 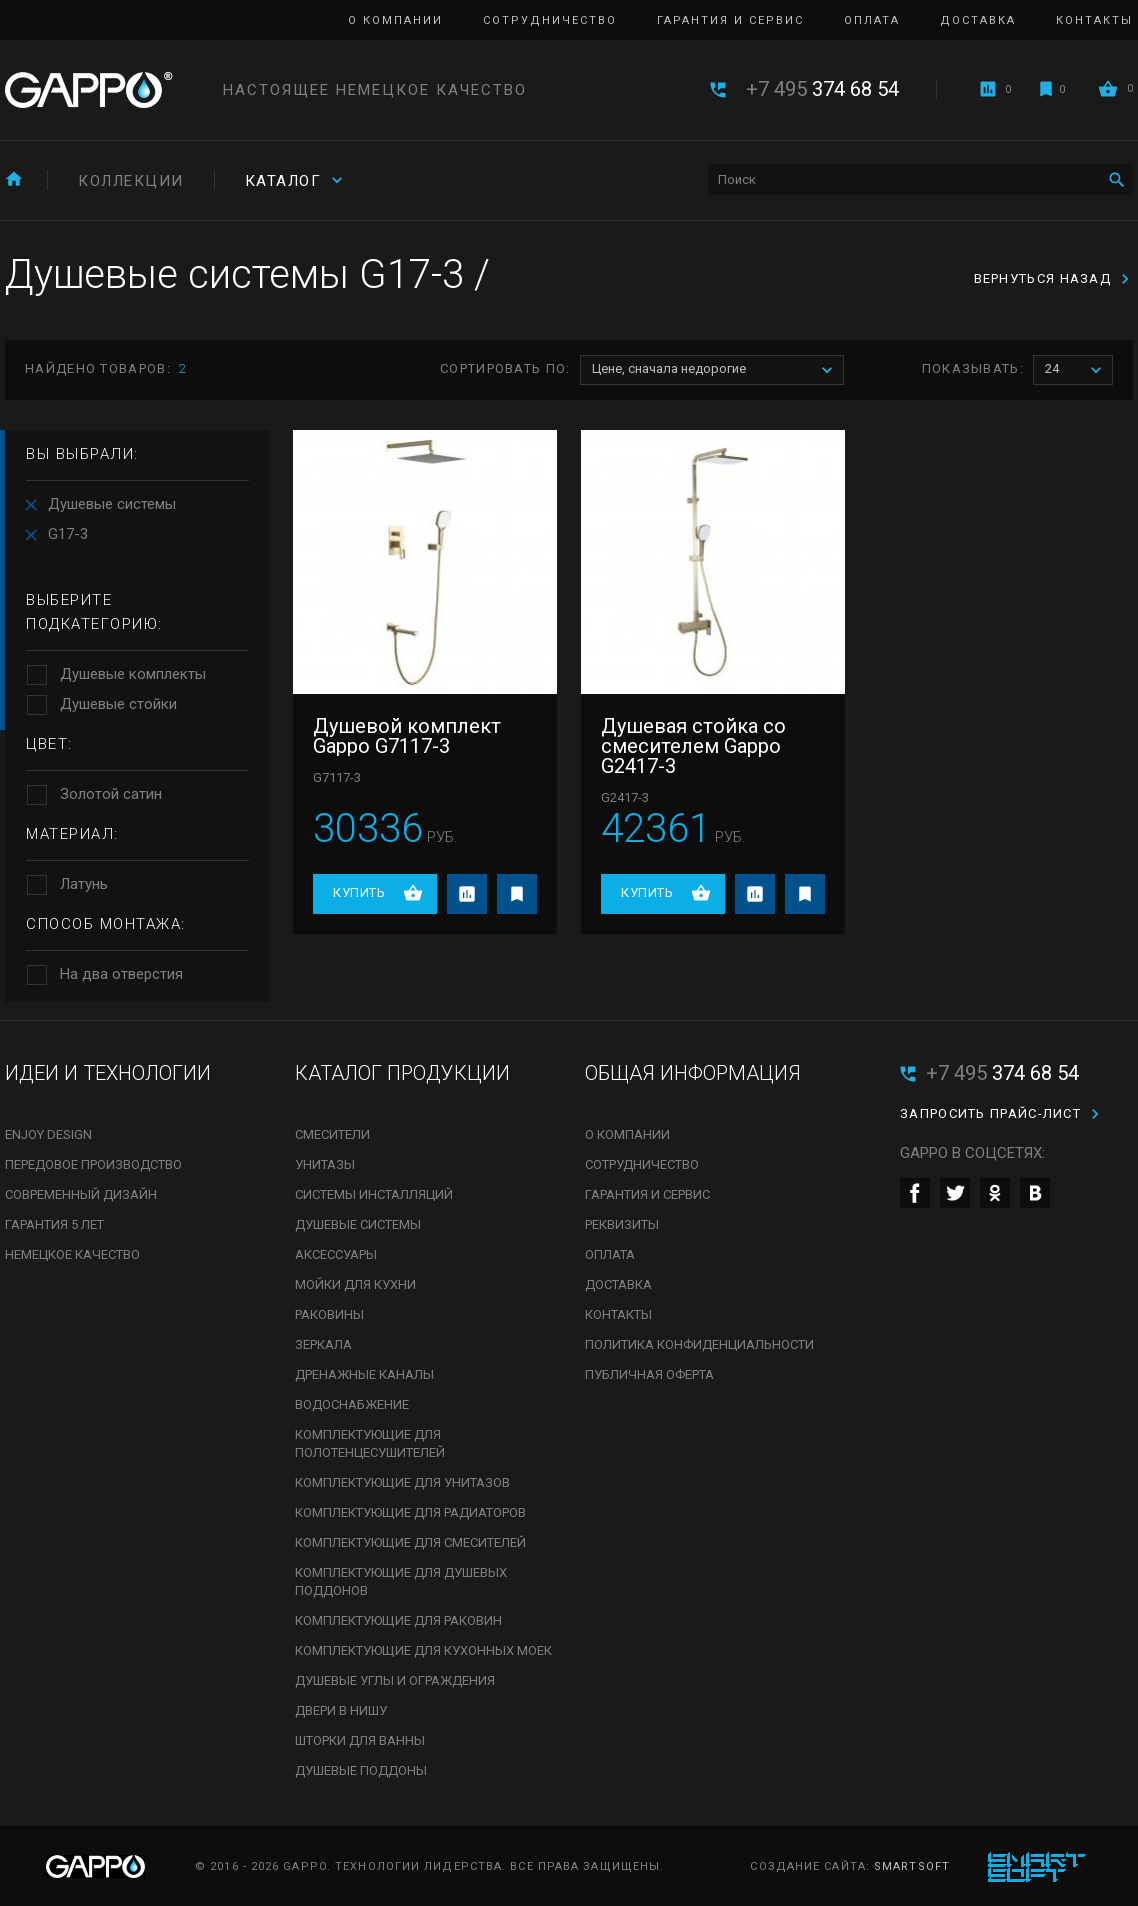 What do you see at coordinates (402, 1482) in the screenshot?
I see `Комплектующие для унитазов` at bounding box center [402, 1482].